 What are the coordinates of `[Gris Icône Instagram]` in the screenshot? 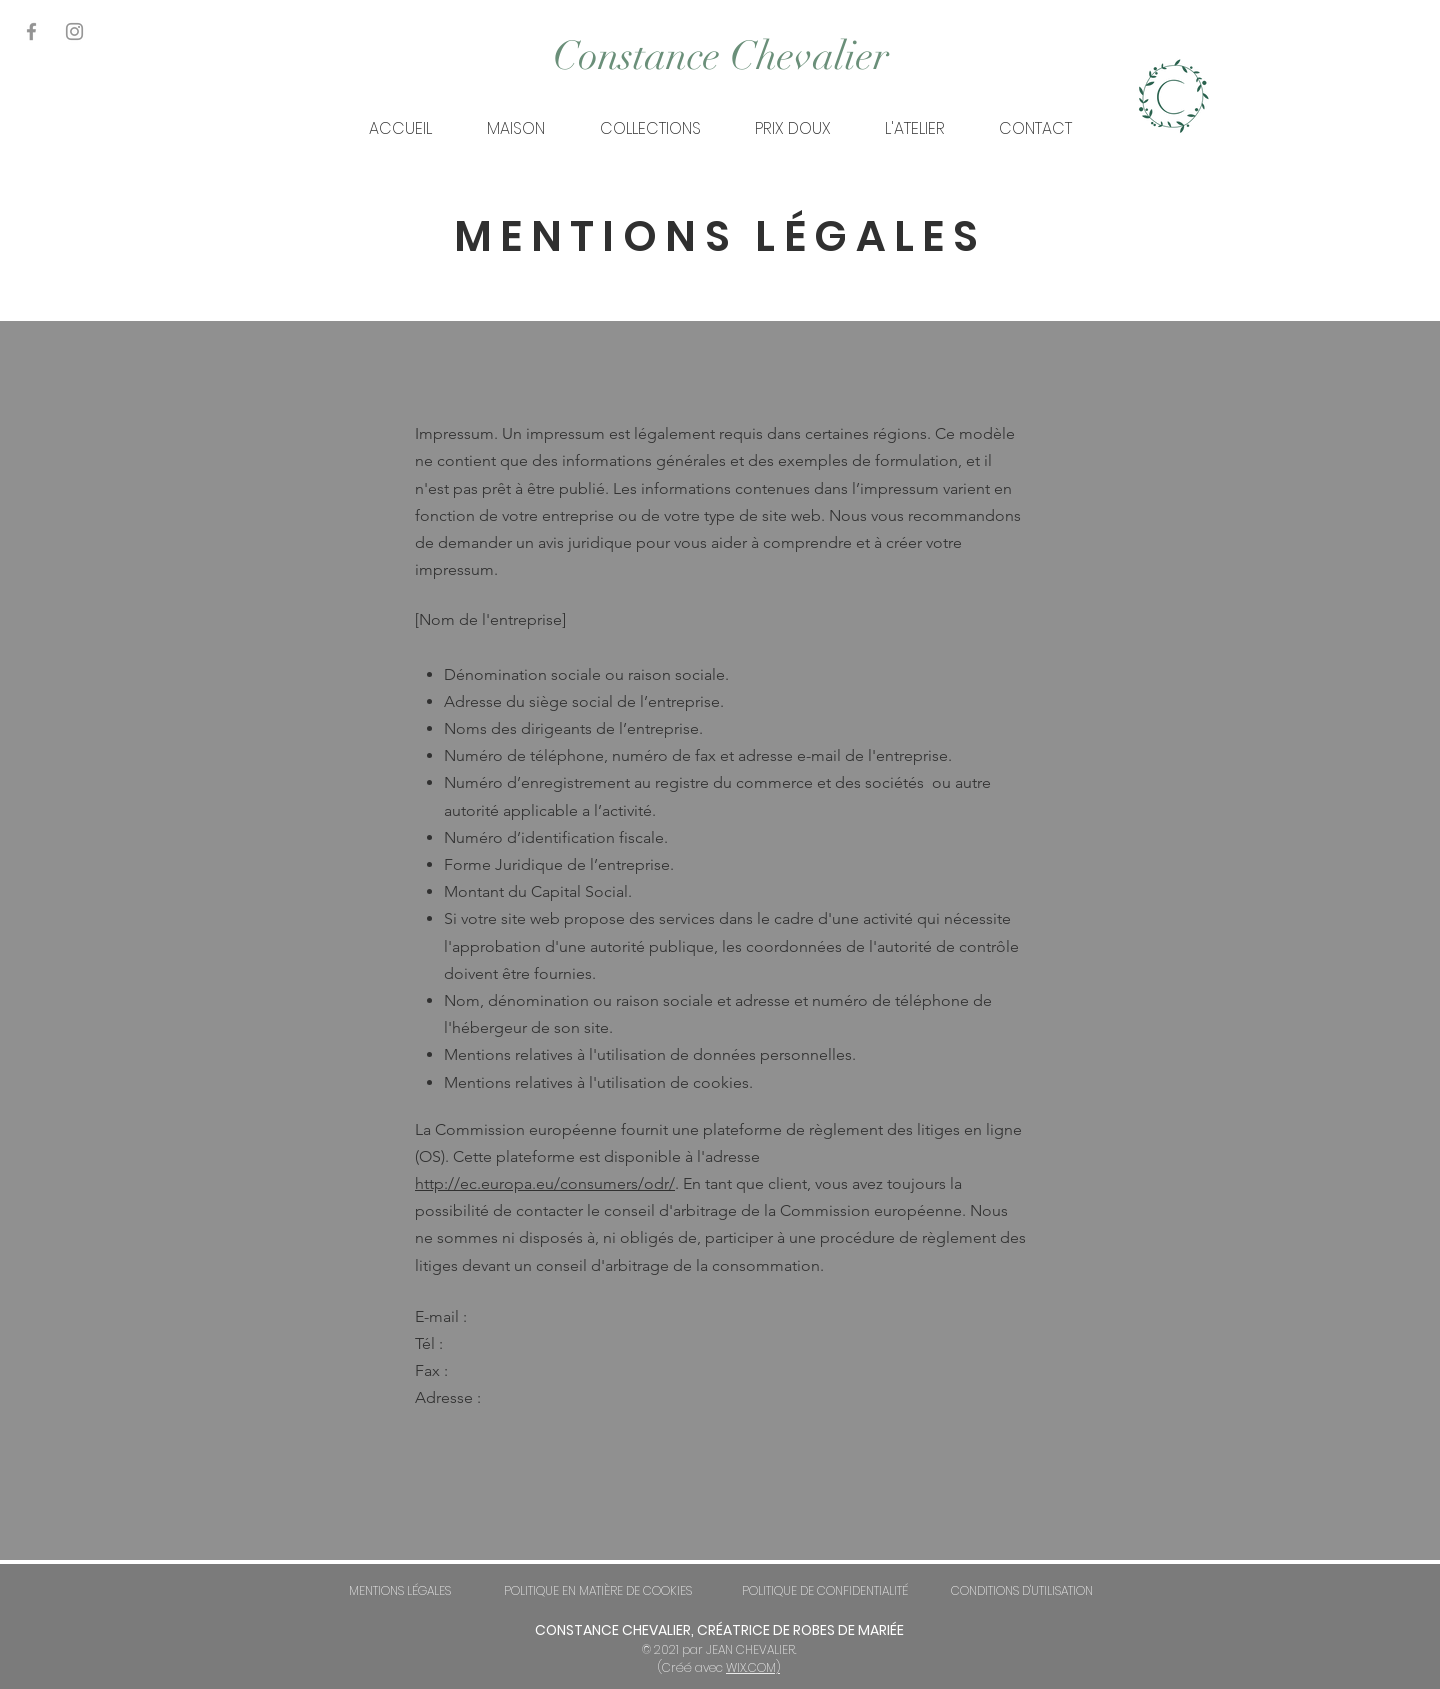 It's located at (74, 31).